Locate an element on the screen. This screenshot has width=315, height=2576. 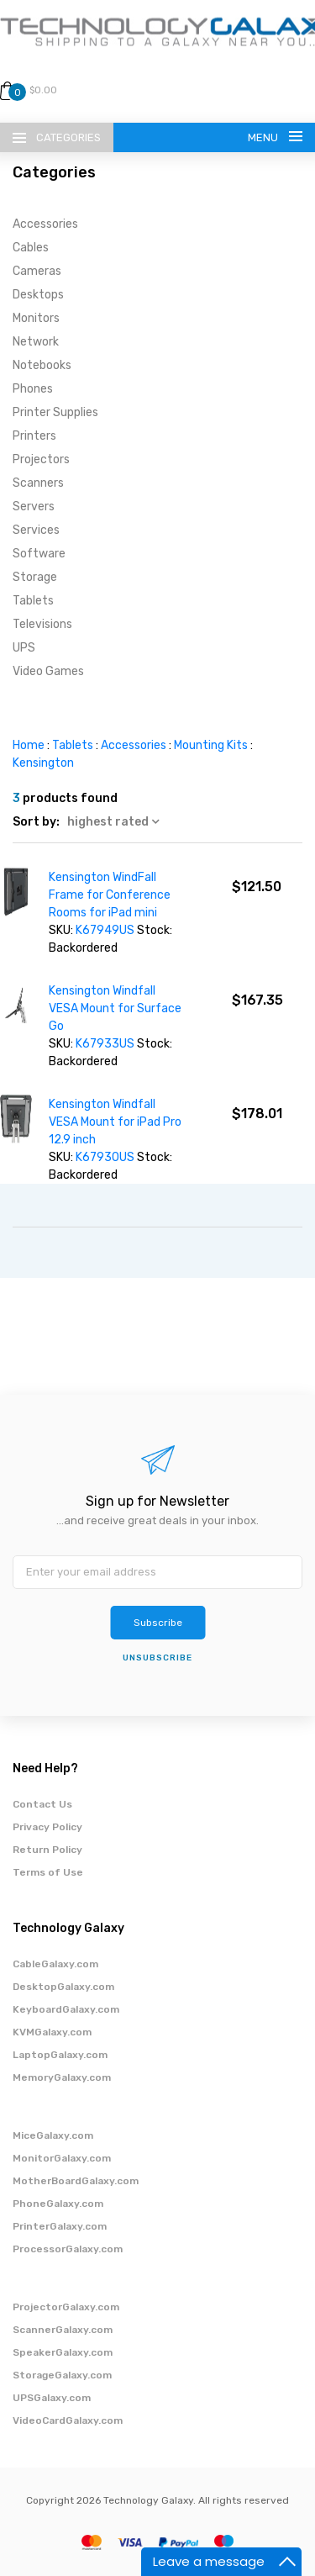
Storage is located at coordinates (35, 577).